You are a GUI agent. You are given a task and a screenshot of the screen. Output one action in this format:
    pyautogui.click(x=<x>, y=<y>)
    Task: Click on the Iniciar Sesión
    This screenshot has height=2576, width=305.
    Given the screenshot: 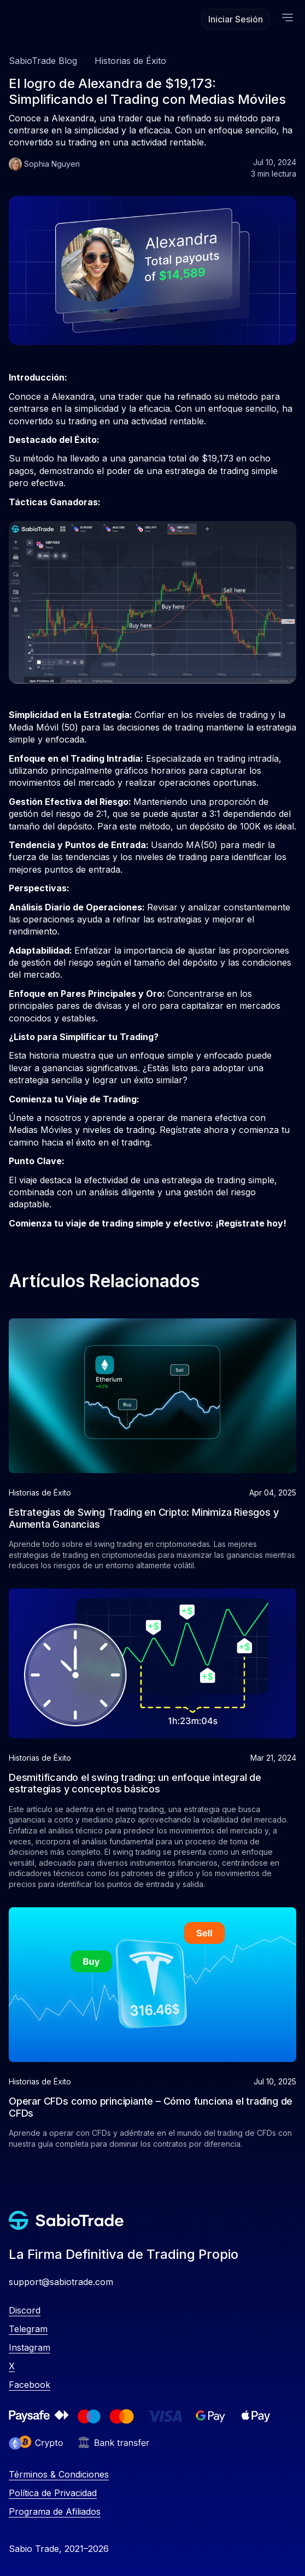 What is the action you would take?
    pyautogui.click(x=235, y=19)
    